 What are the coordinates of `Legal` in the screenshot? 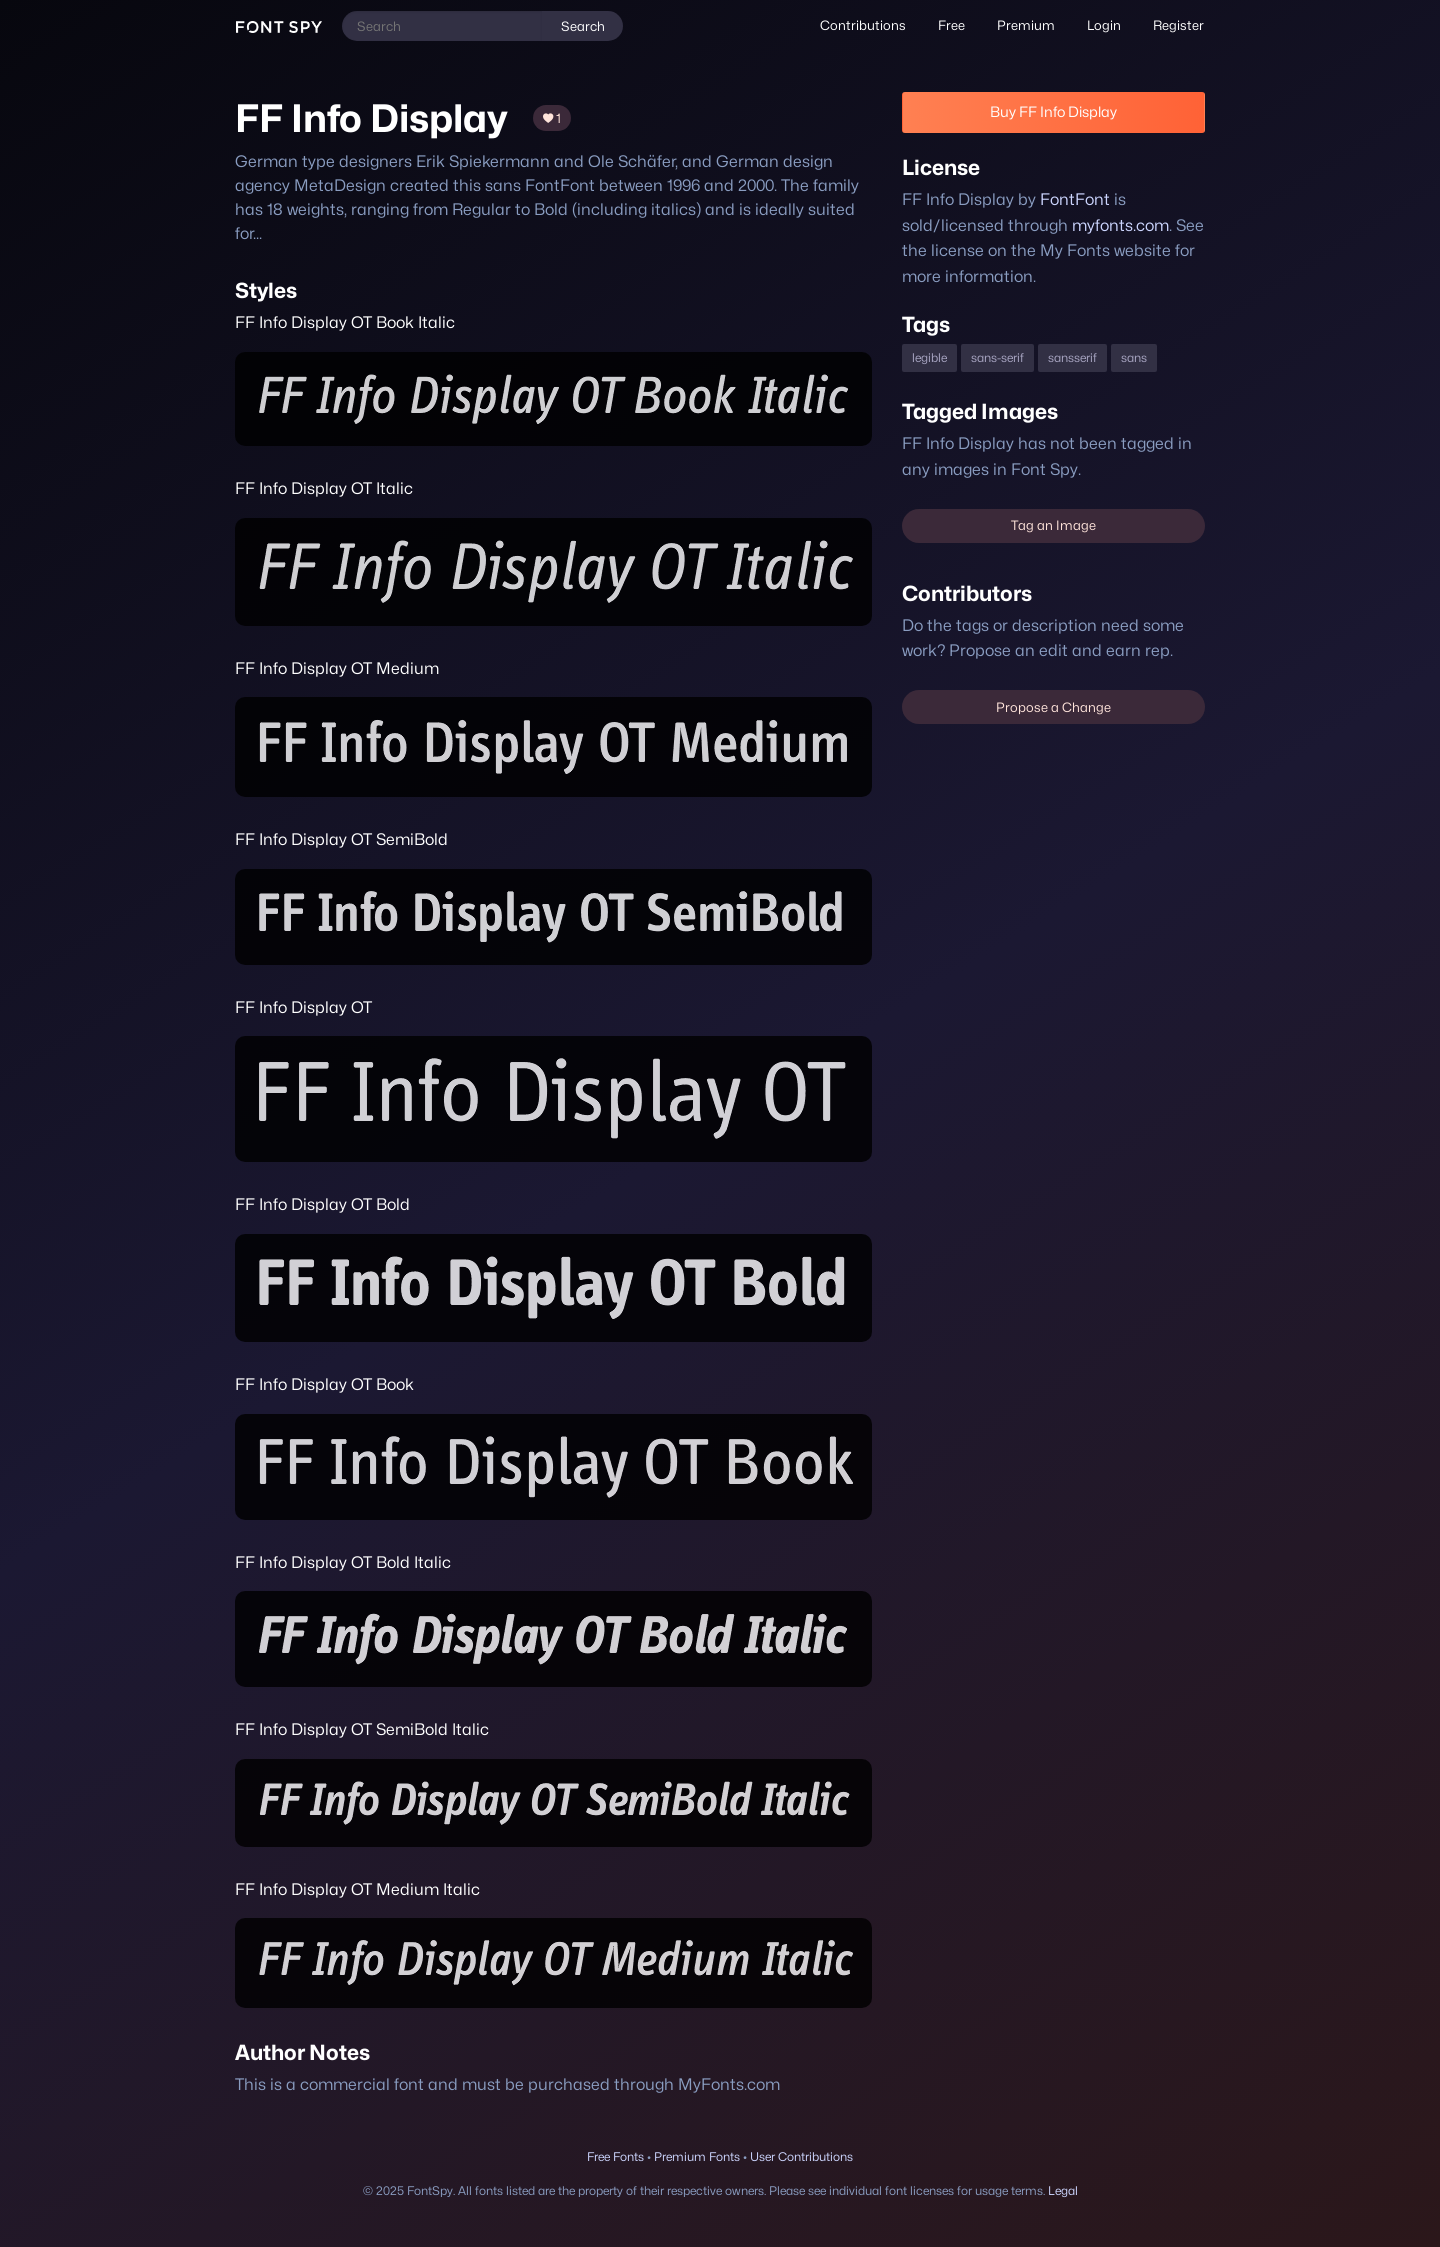 It's located at (1063, 2190).